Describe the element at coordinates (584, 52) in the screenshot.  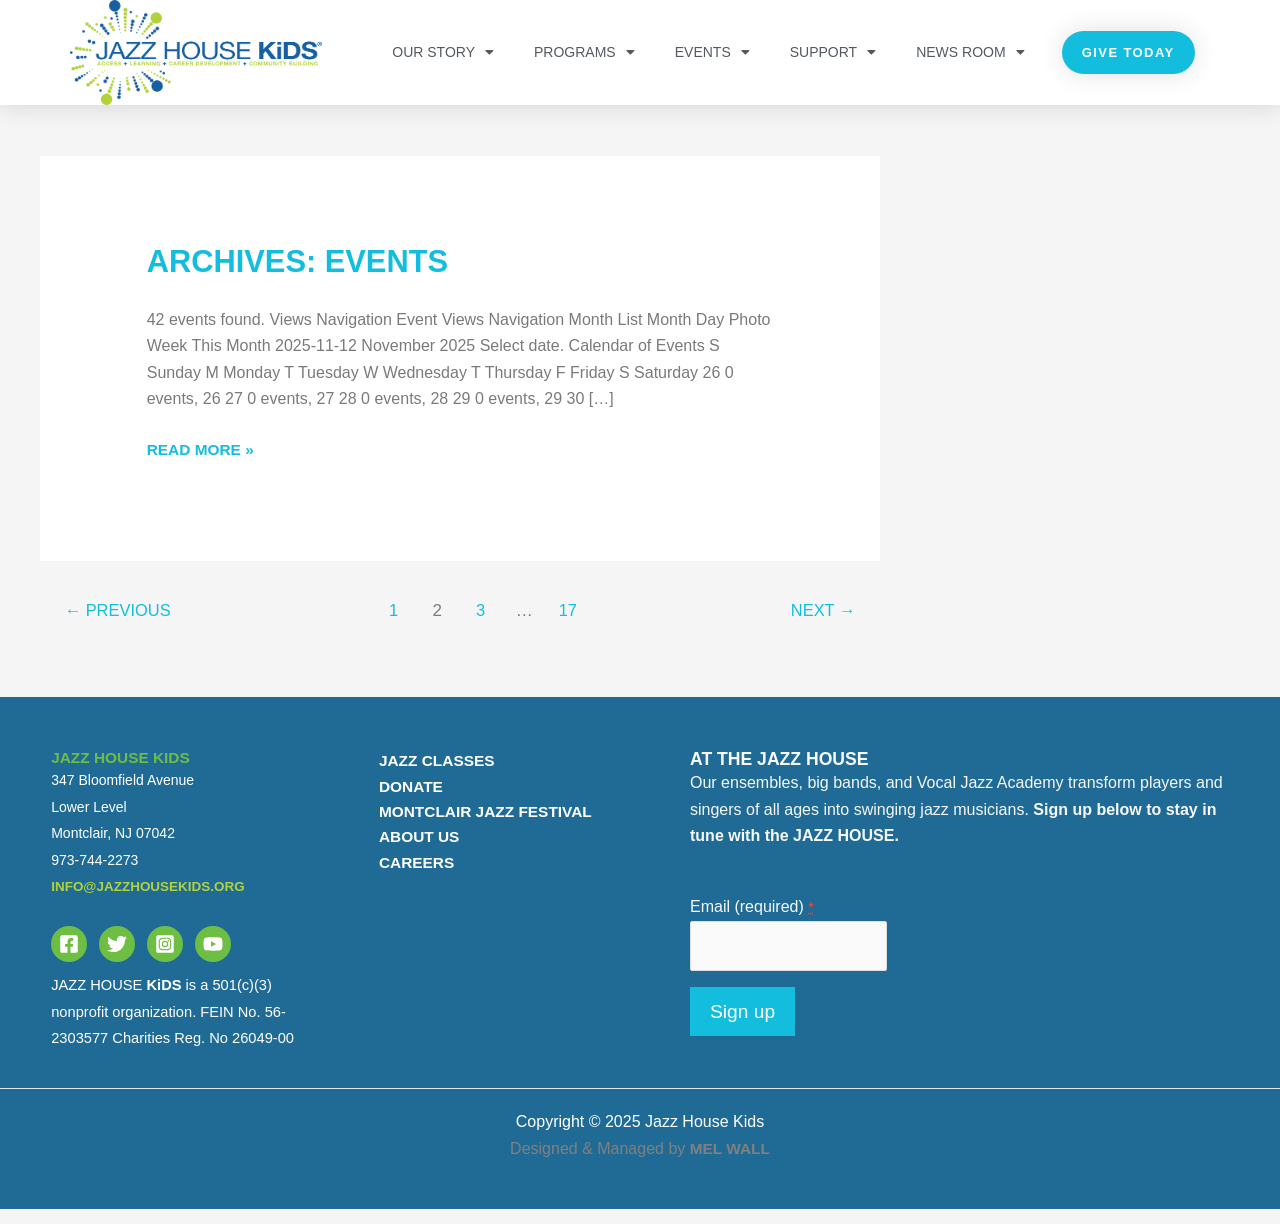
I see `PROGRAMS` at that location.